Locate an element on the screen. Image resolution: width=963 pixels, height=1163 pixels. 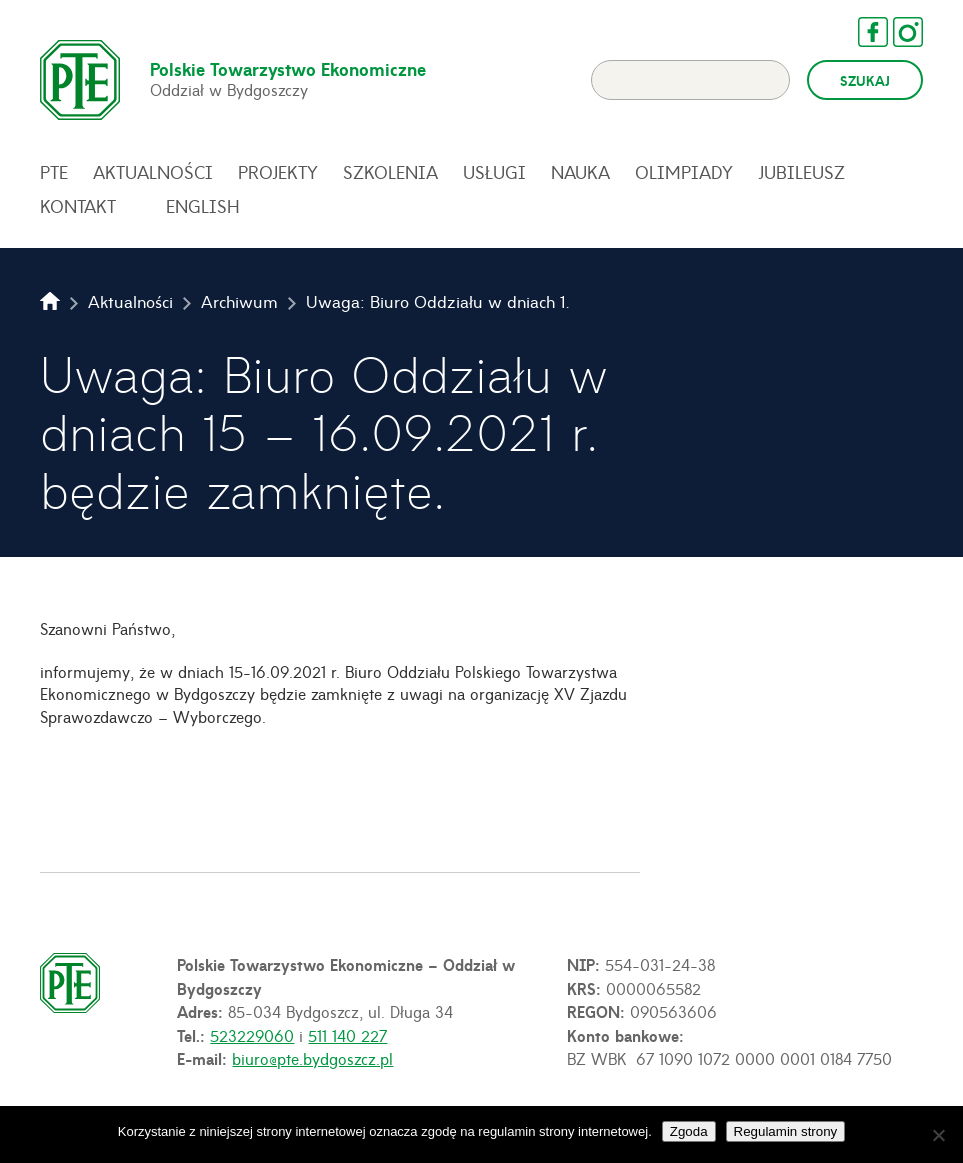
511 140 227 is located at coordinates (347, 1035).